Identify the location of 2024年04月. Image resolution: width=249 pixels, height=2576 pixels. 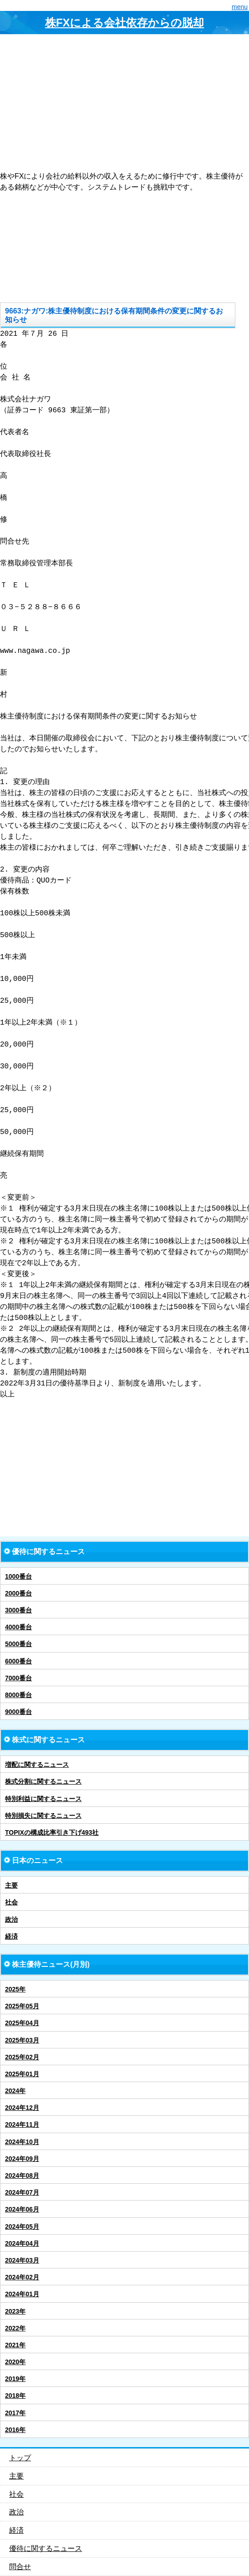
(22, 2243).